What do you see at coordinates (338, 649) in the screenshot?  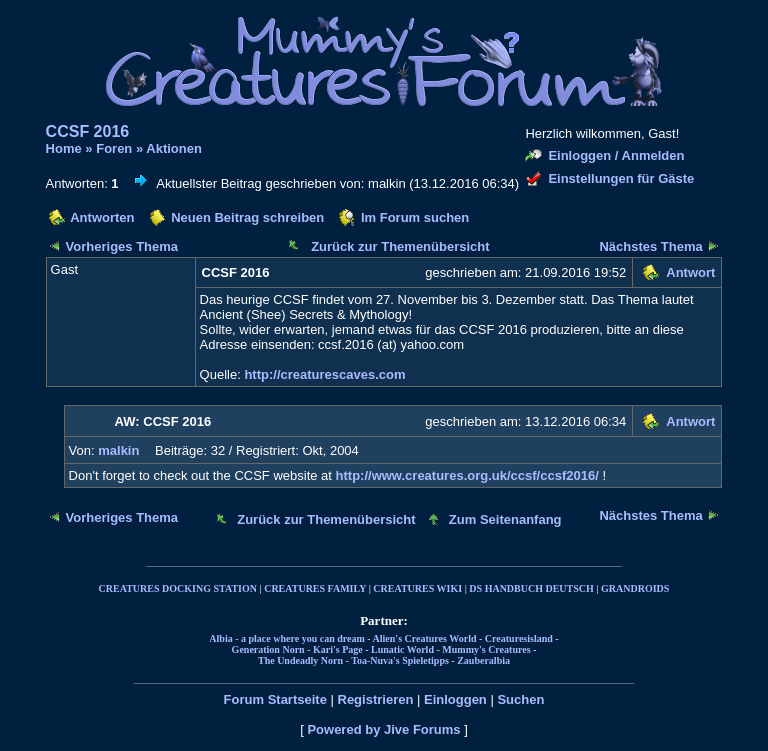 I see `Kari's Page` at bounding box center [338, 649].